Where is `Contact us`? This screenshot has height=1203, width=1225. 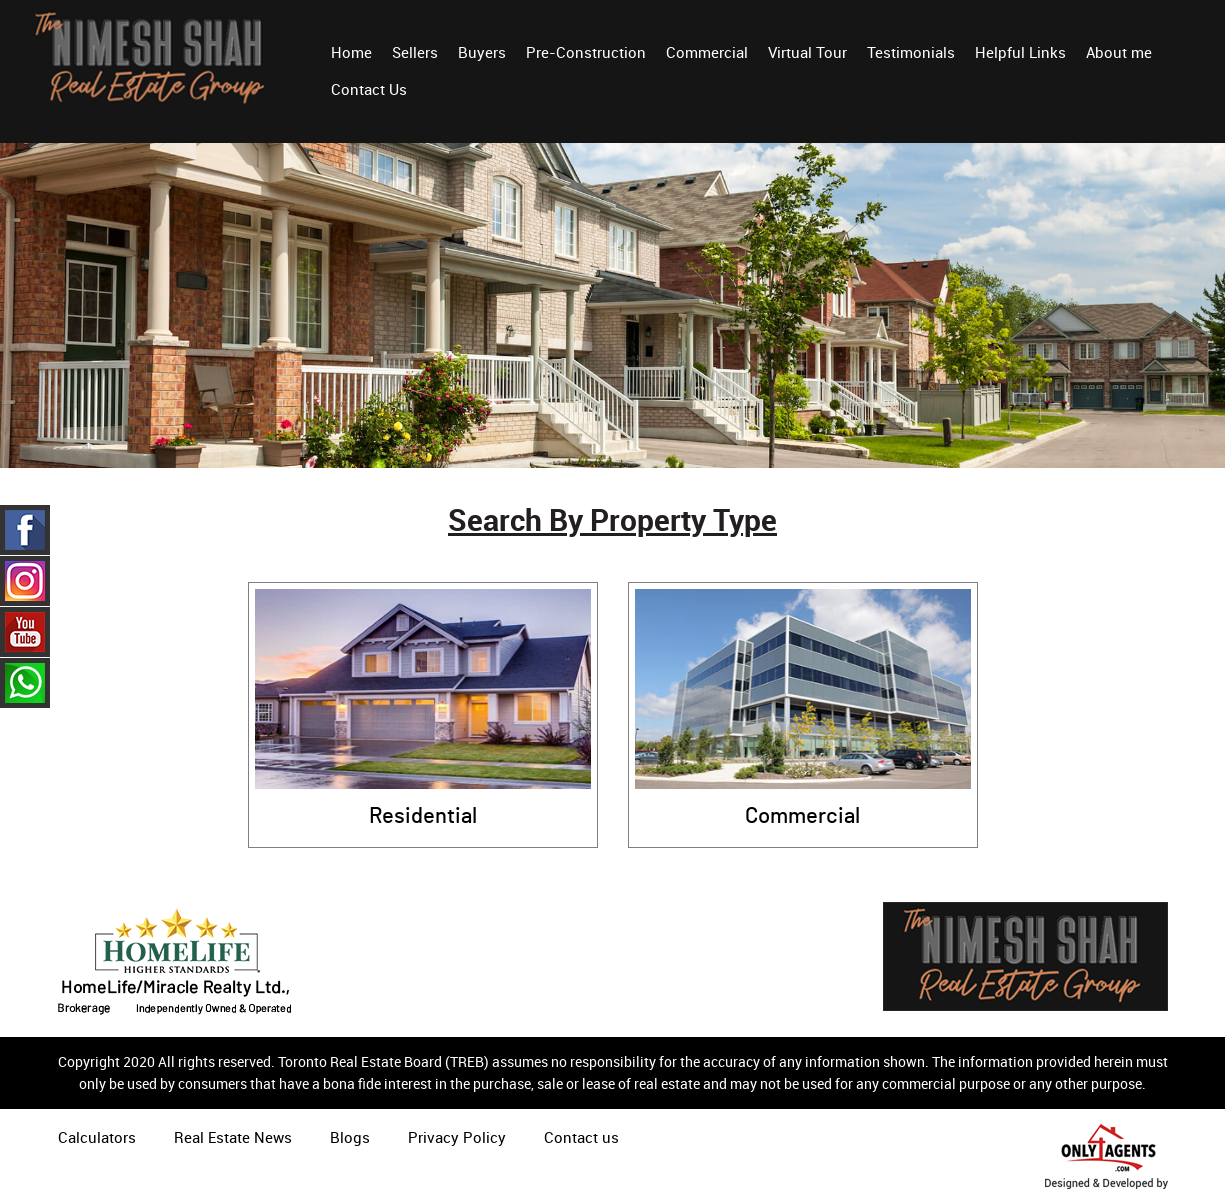 Contact us is located at coordinates (581, 1137).